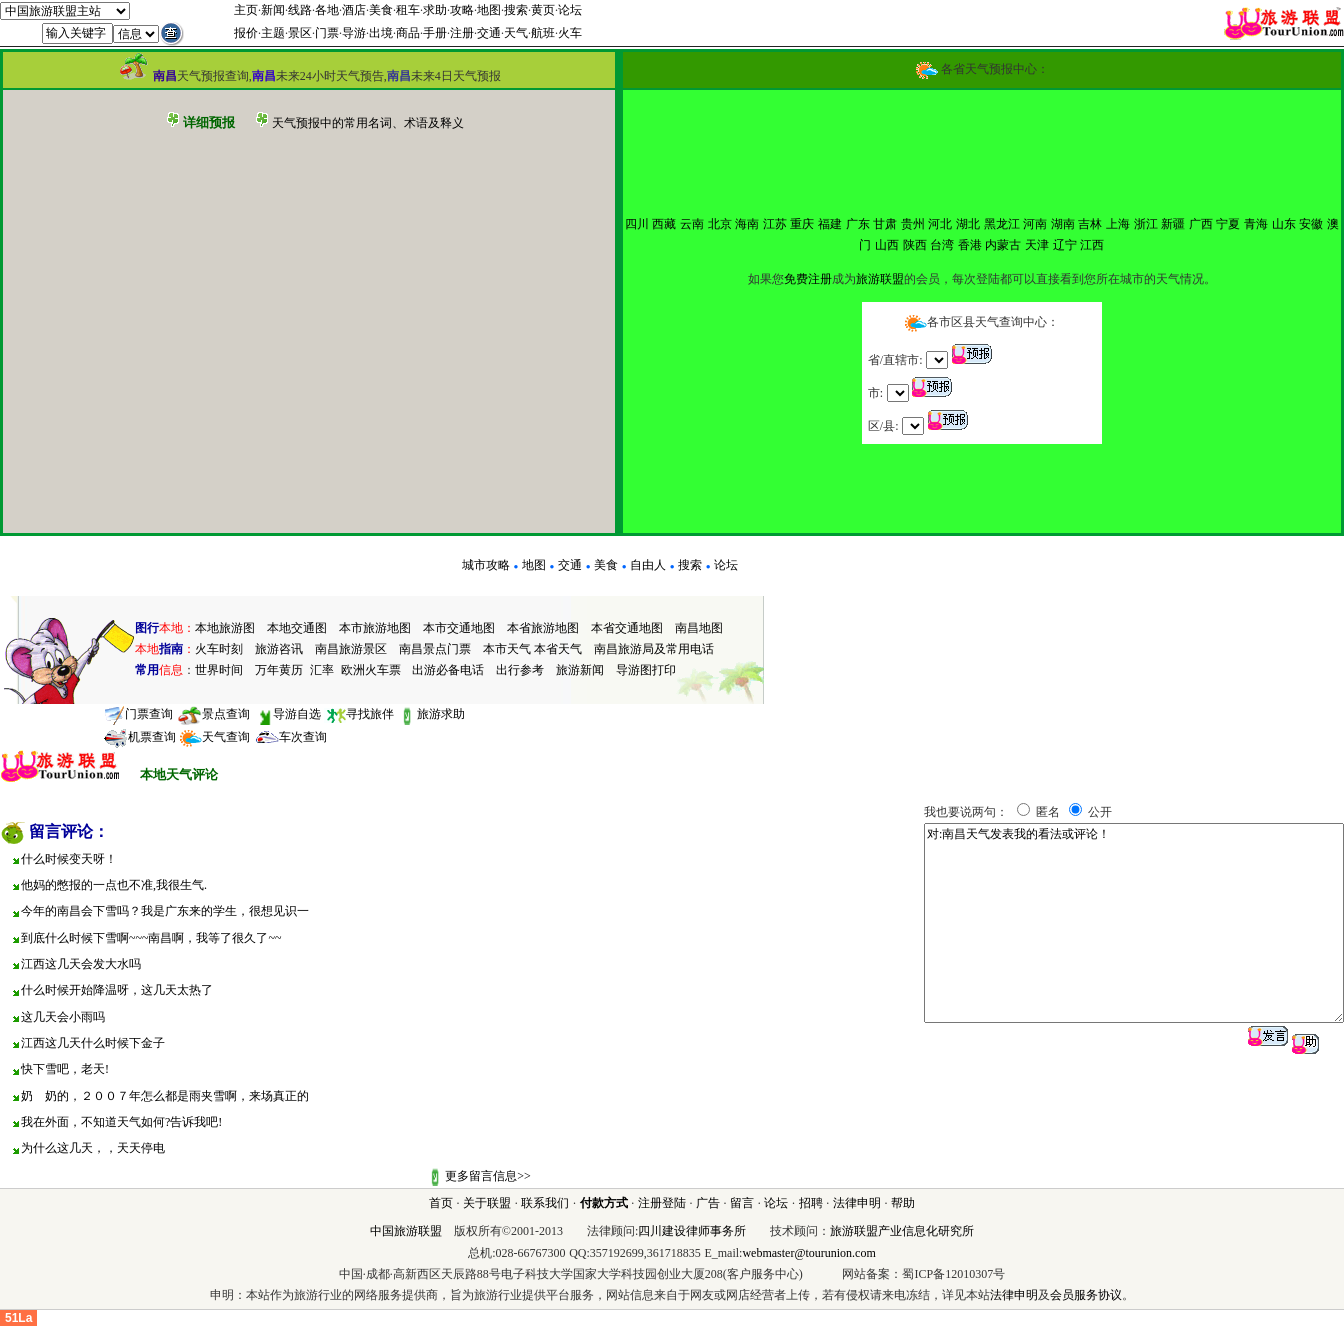 The height and width of the screenshot is (1326, 1344). I want to click on 租车, so click(408, 10).